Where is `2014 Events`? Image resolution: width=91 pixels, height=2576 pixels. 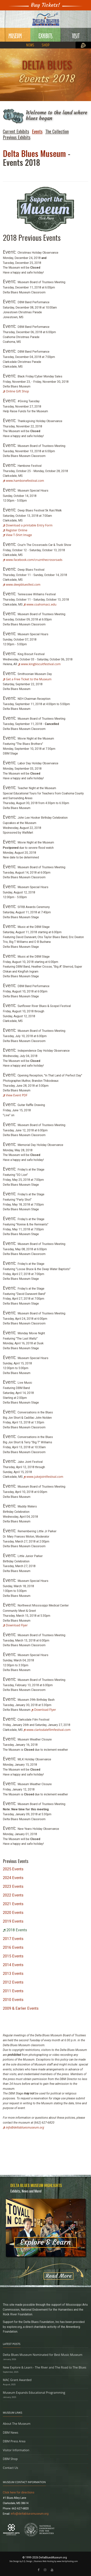
2014 Events is located at coordinates (13, 1965).